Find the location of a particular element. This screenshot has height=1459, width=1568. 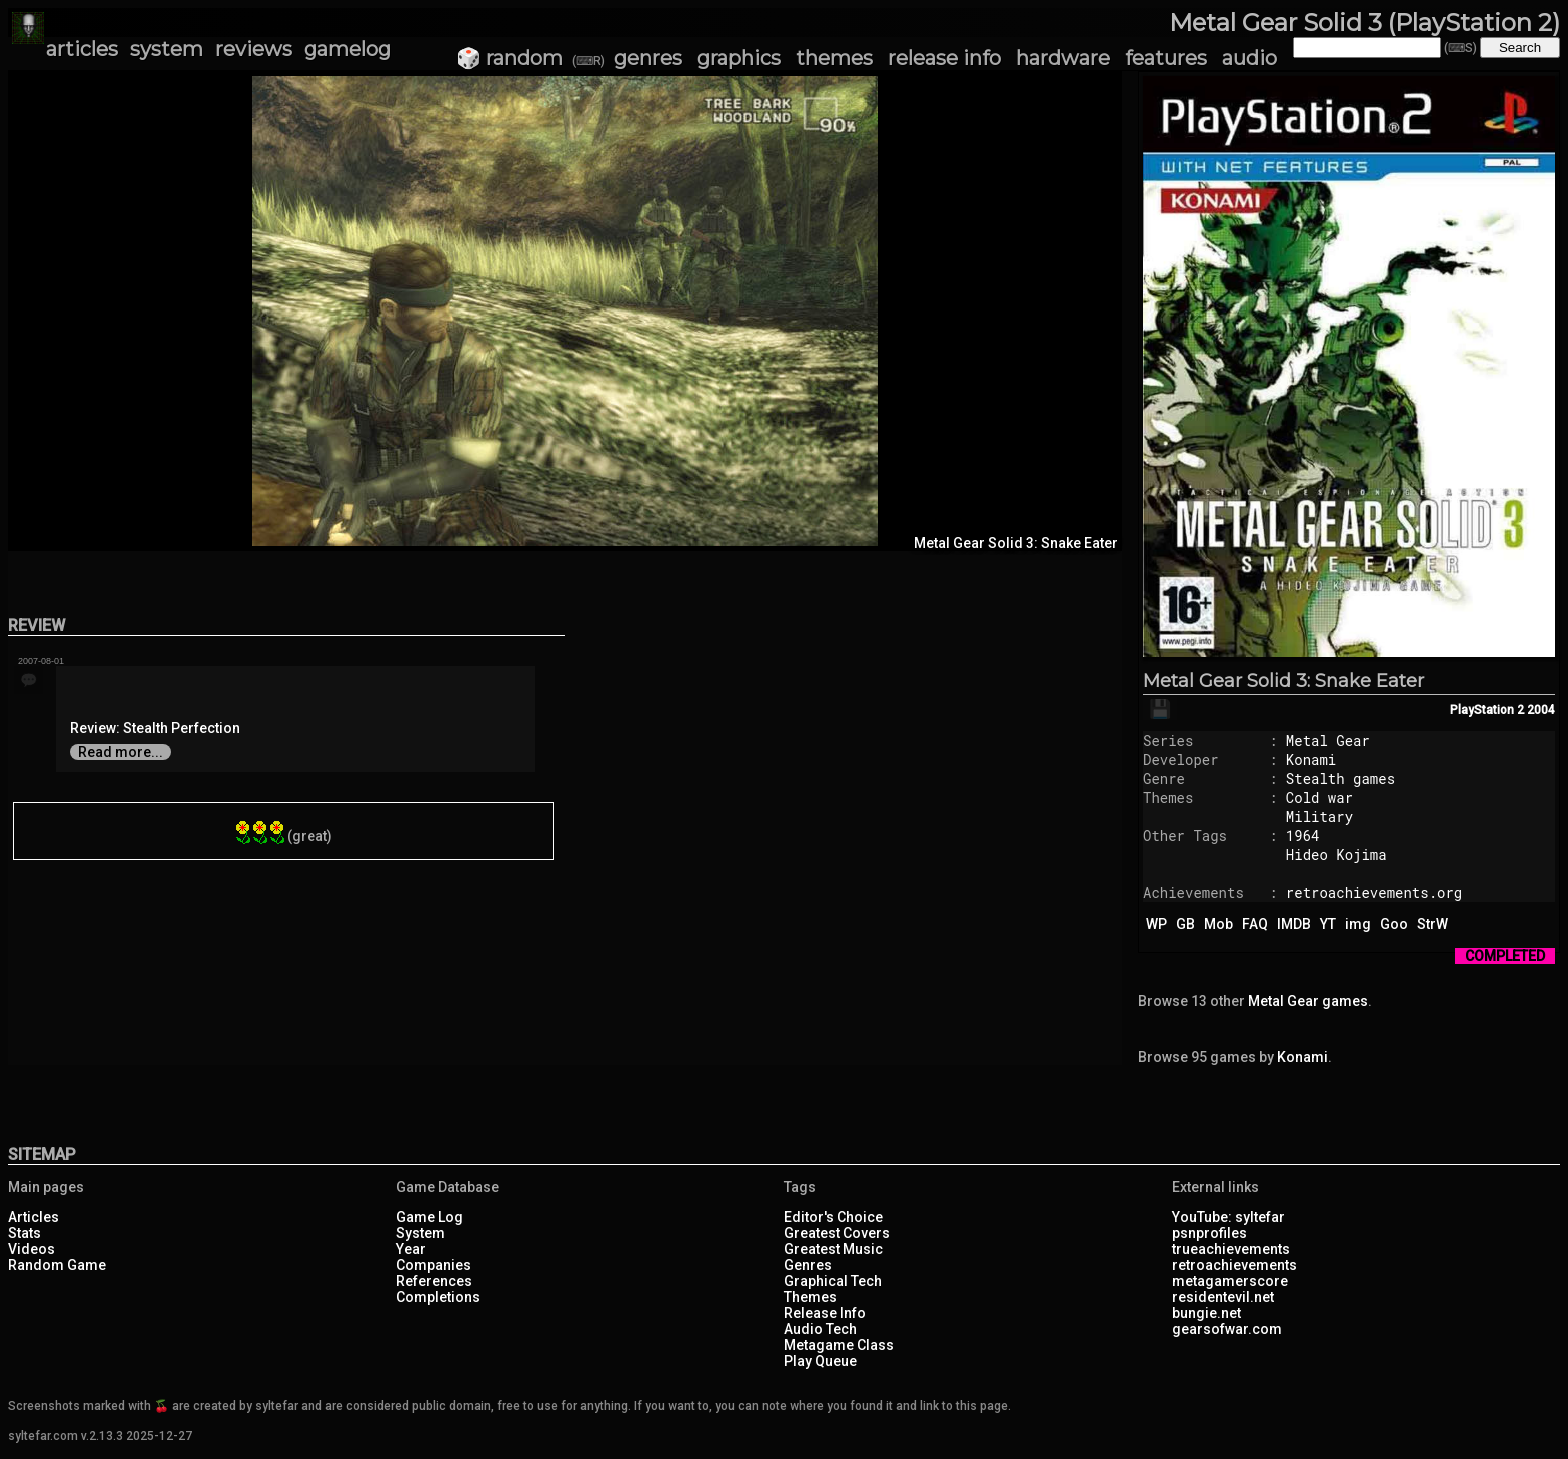

Genres is located at coordinates (808, 1265).